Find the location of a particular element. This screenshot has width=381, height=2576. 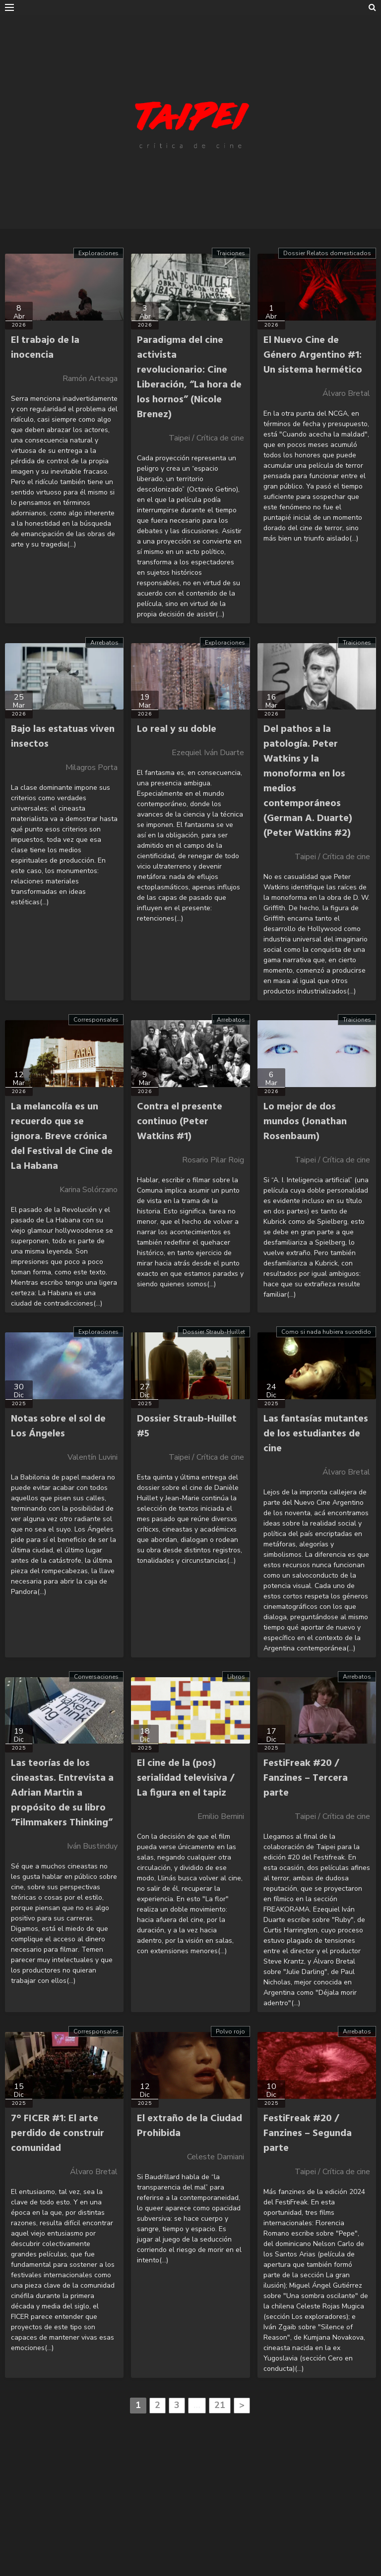

Exploraciones is located at coordinates (98, 253).